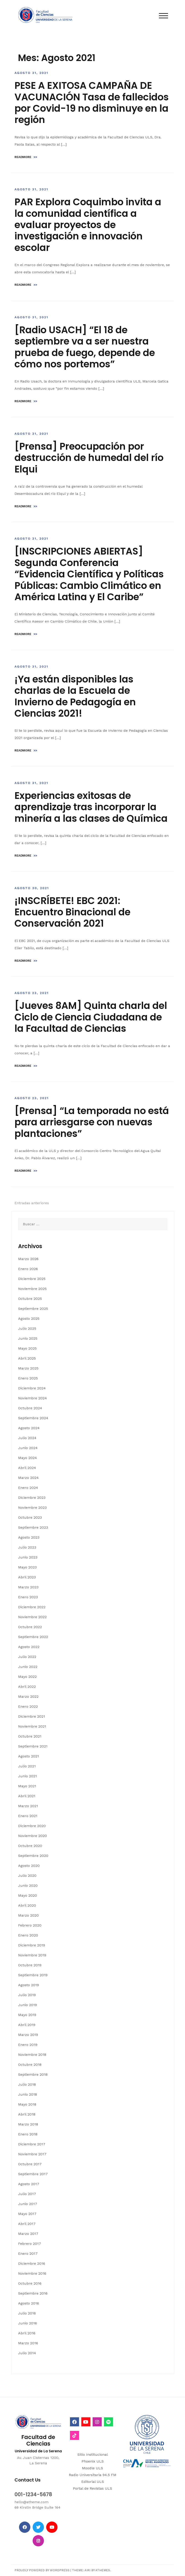 This screenshot has width=185, height=2576. I want to click on Mayo 2023, so click(27, 1567).